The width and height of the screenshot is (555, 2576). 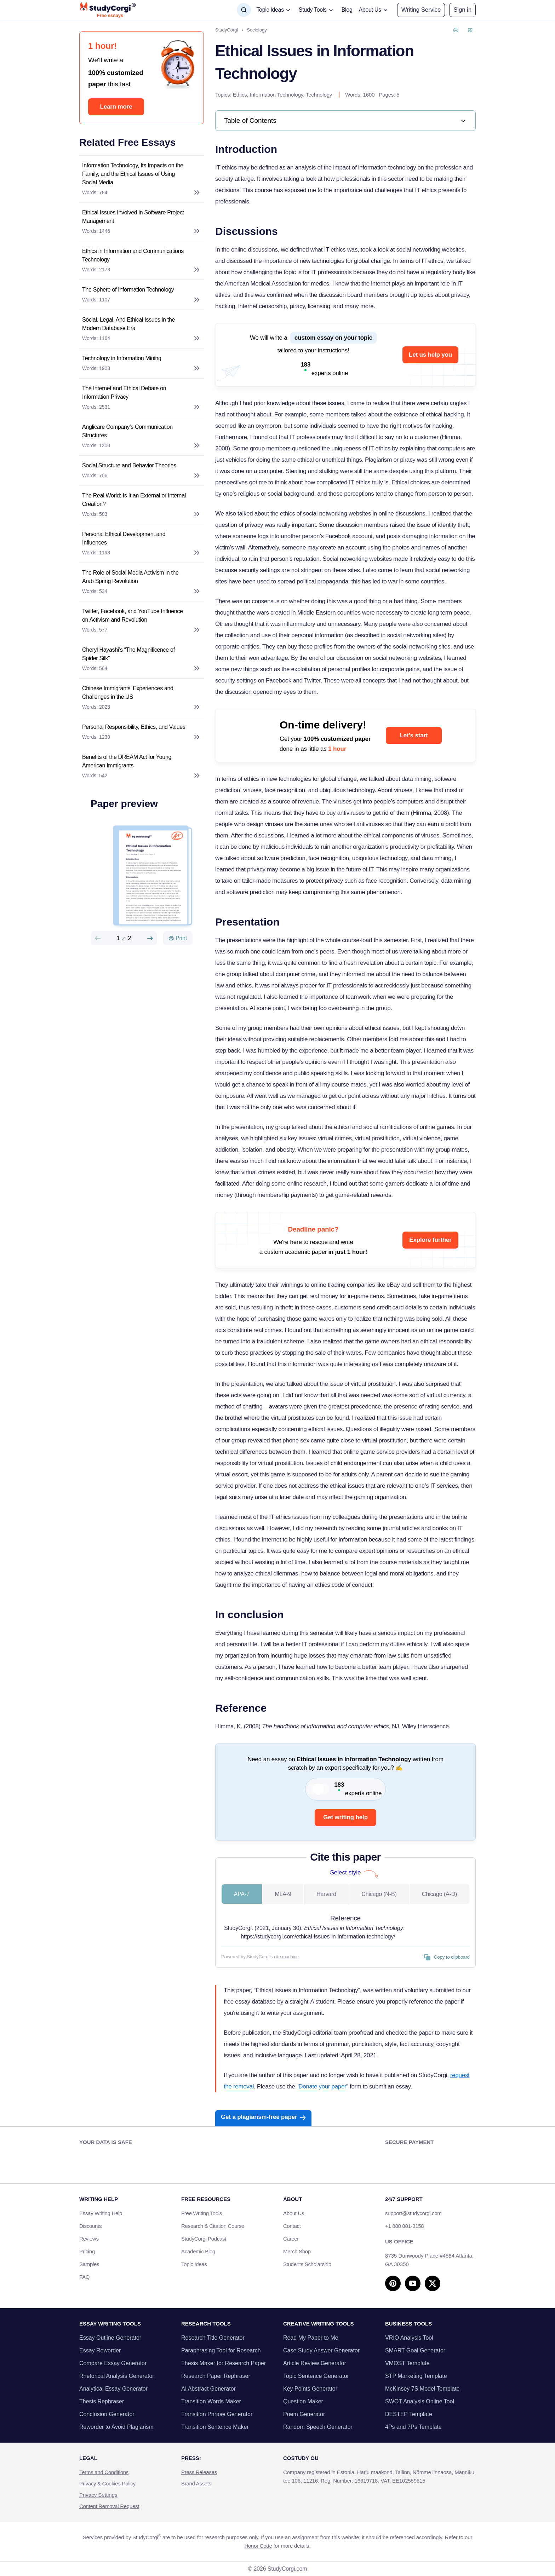 What do you see at coordinates (178, 938) in the screenshot?
I see `[Print]` at bounding box center [178, 938].